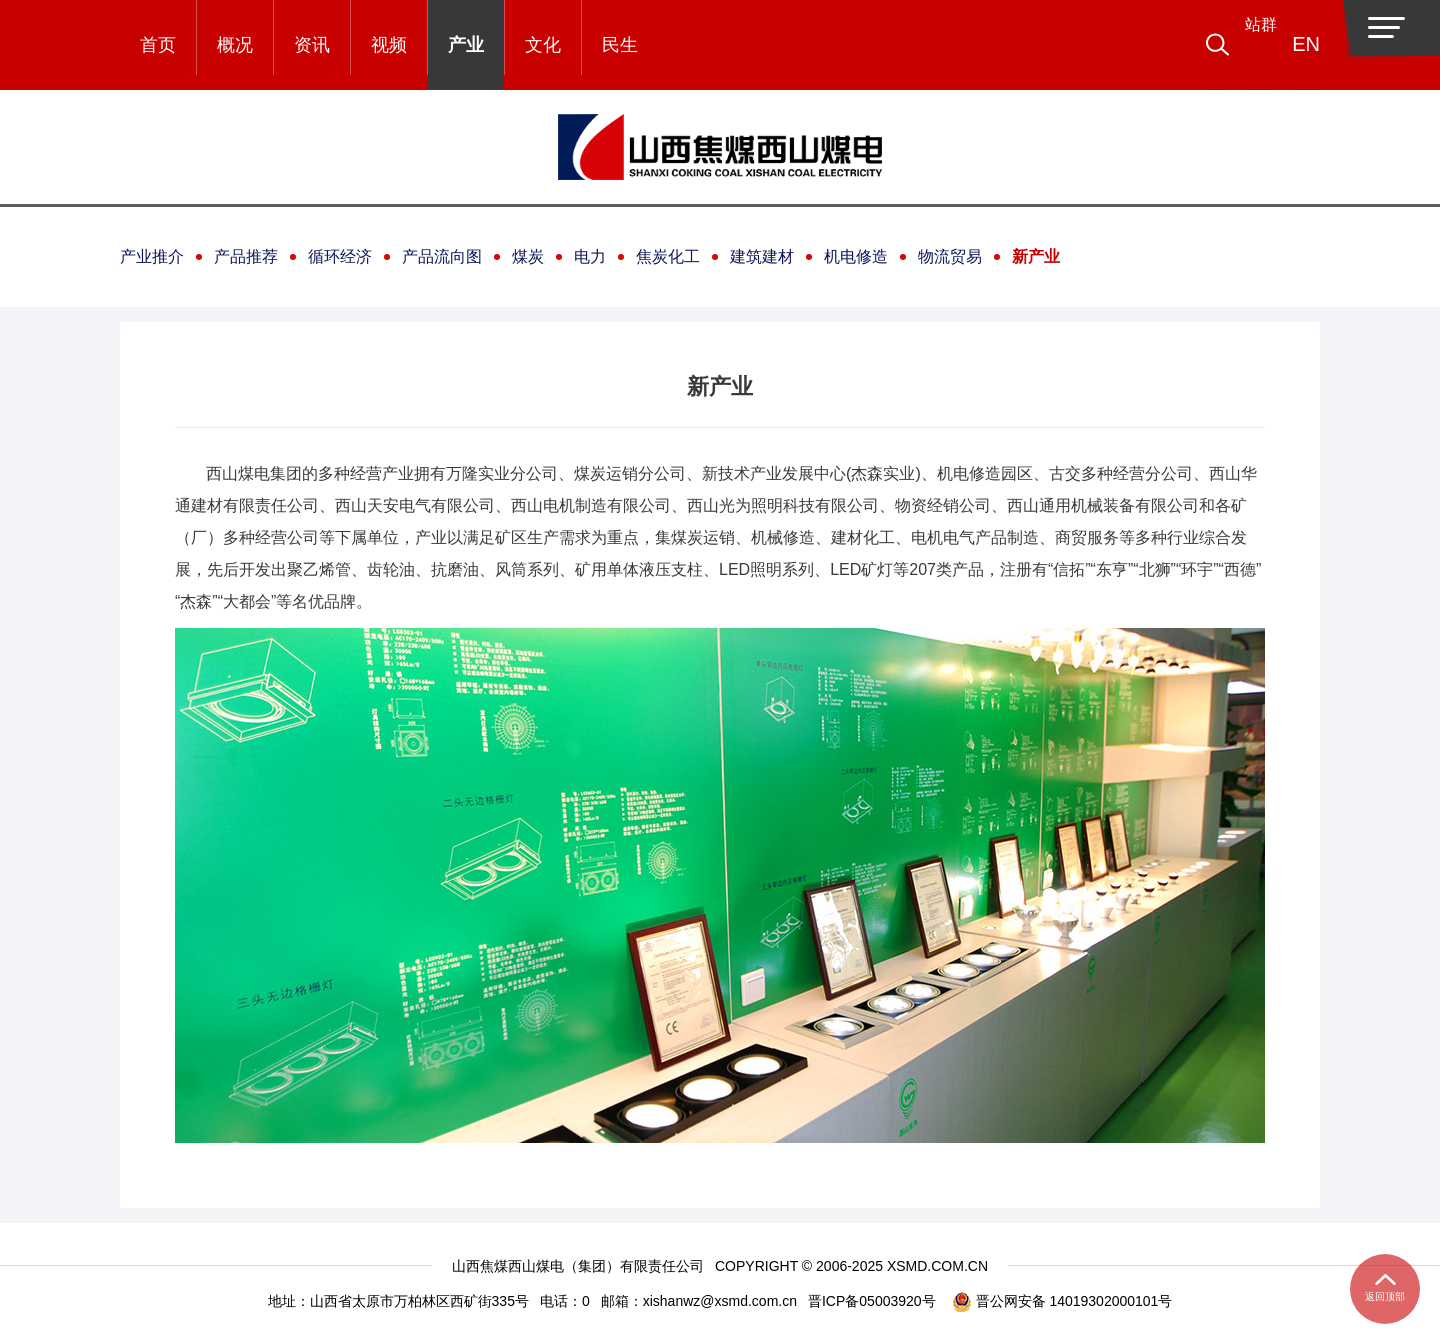  Describe the element at coordinates (466, 45) in the screenshot. I see `产业 [button]` at that location.